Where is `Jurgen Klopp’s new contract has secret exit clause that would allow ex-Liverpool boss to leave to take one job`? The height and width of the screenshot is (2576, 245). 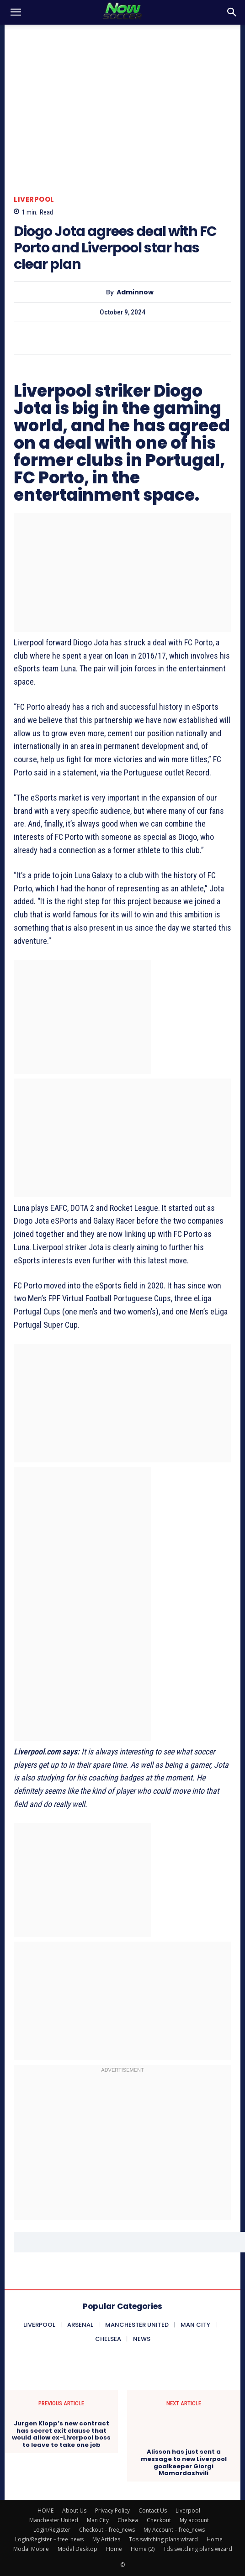
Jurgen Klopp’s new contract has secret exit clause that would allow ex-Liverpool boss to leave to take one job is located at coordinates (61, 2434).